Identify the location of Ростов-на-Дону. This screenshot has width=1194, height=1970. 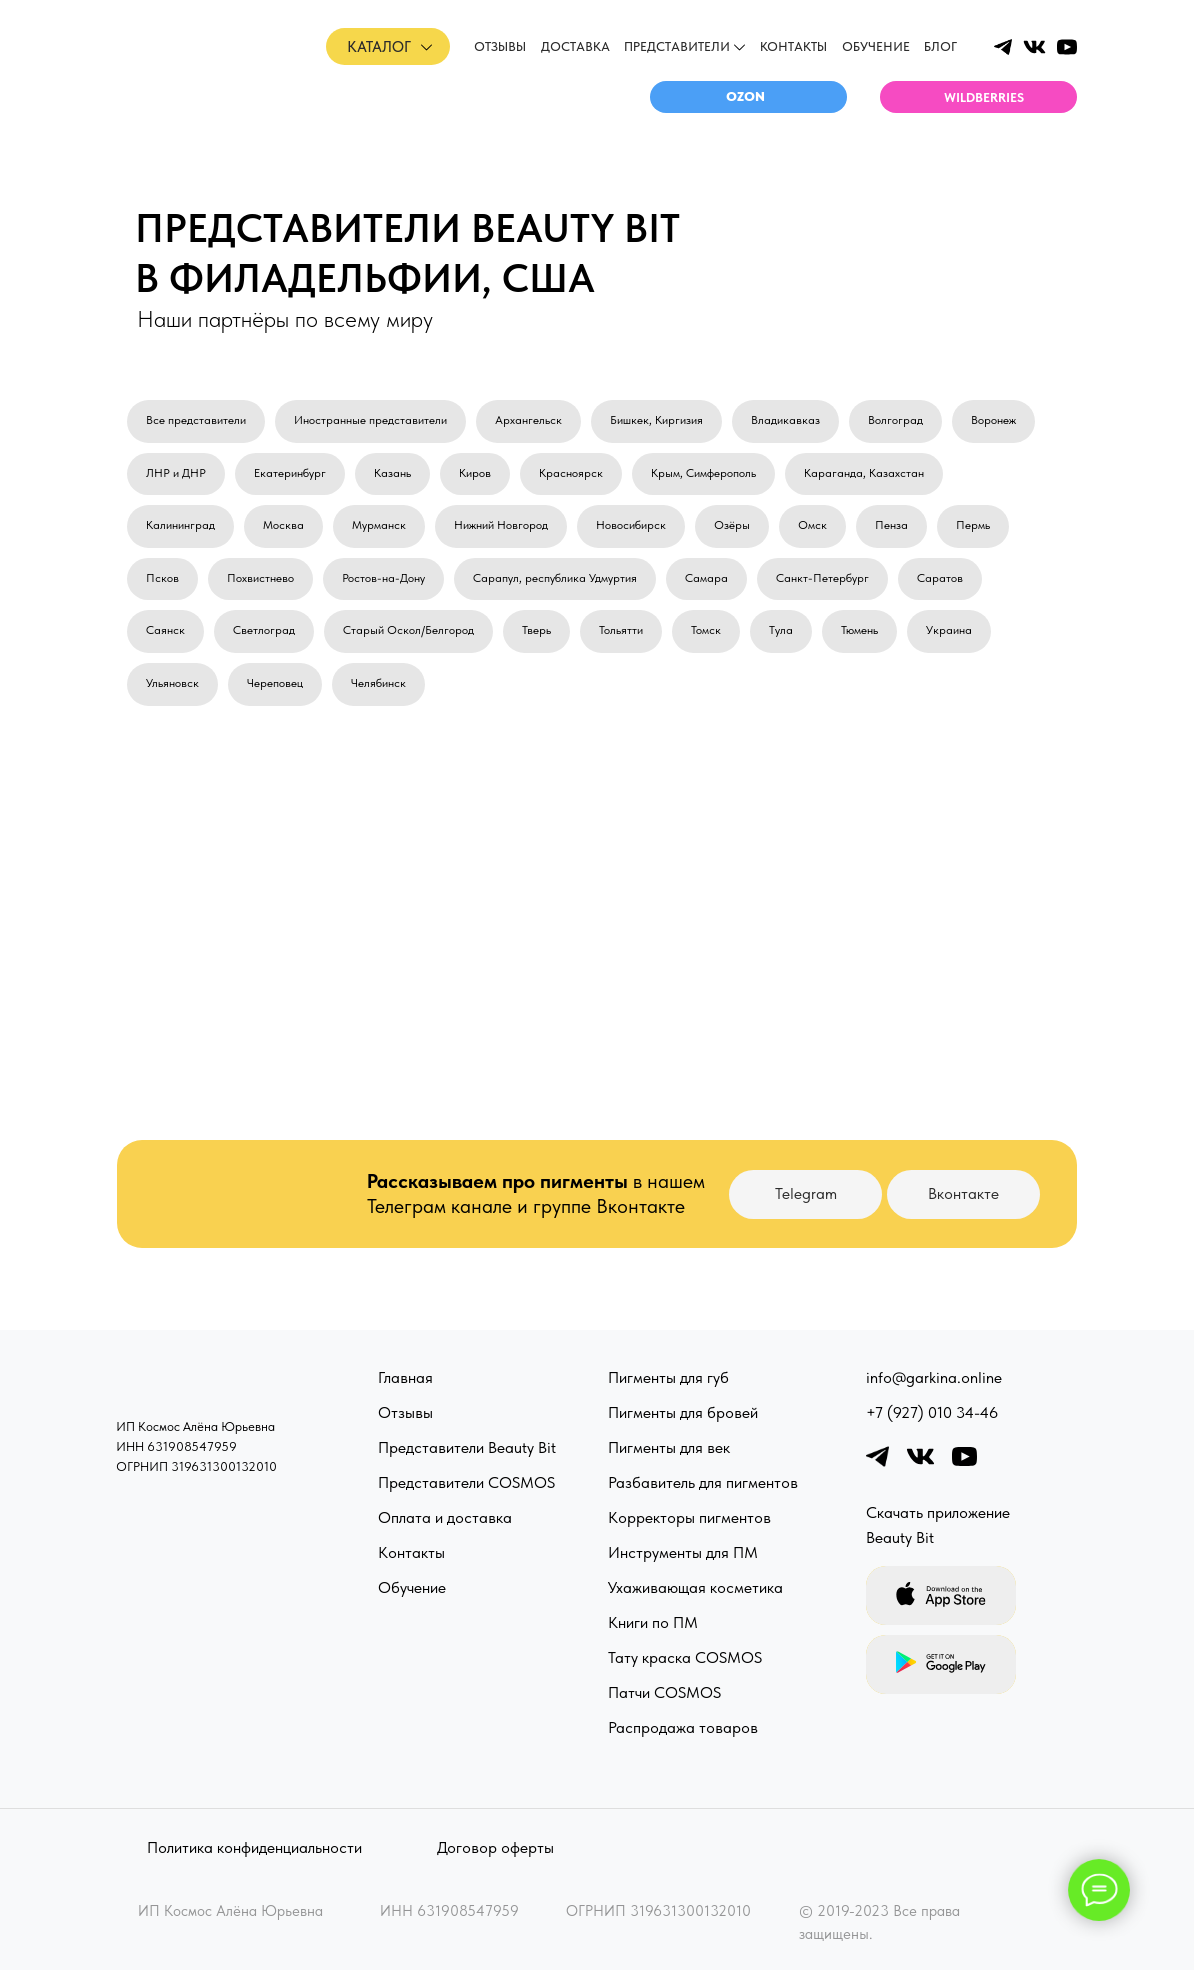
(383, 578).